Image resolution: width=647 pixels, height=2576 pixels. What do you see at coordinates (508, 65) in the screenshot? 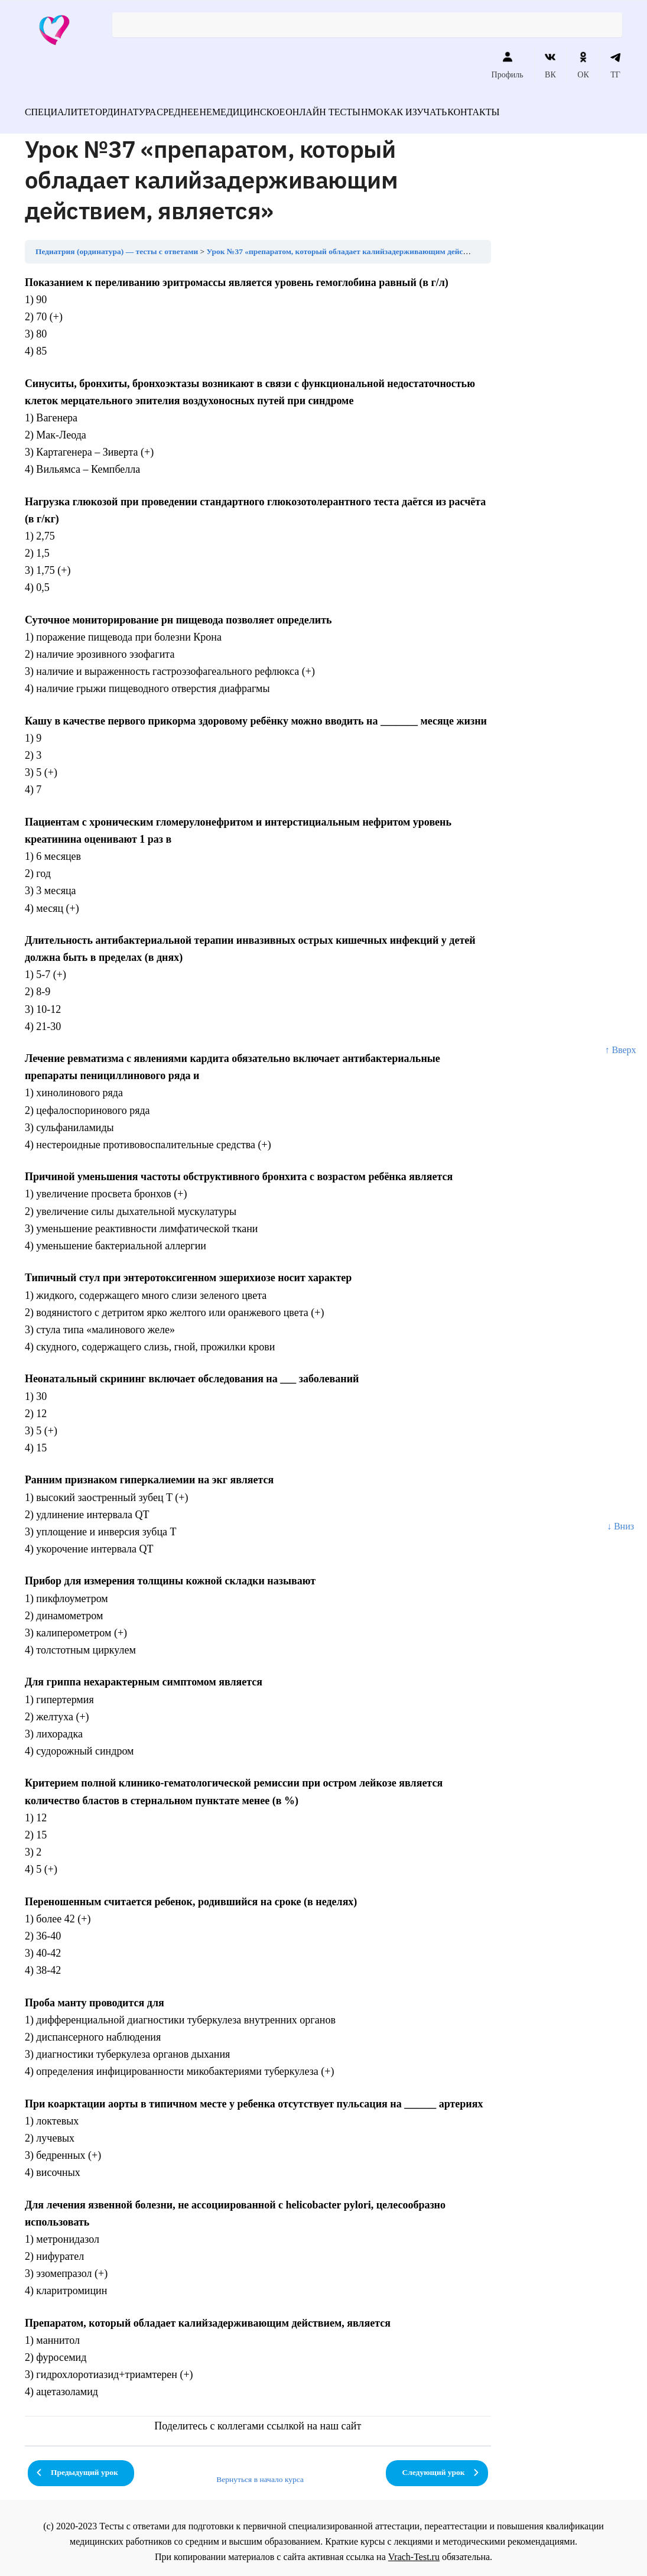
I see `Профиль` at bounding box center [508, 65].